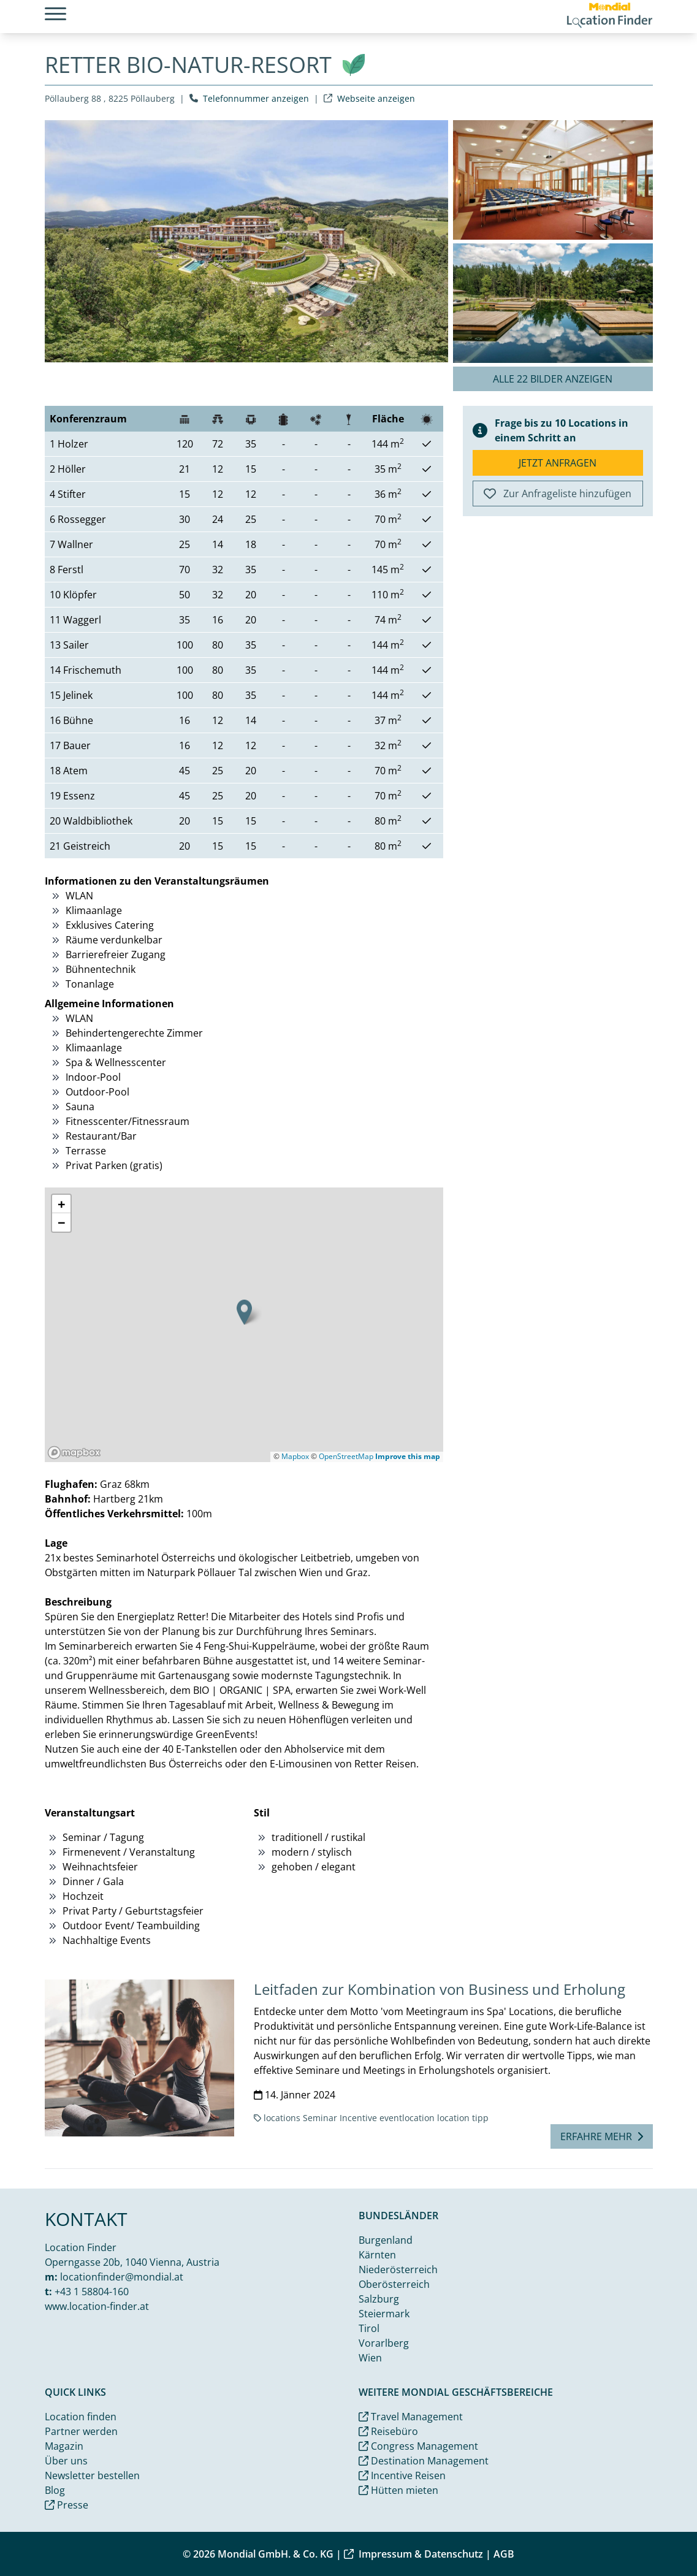  What do you see at coordinates (424, 2460) in the screenshot?
I see `Destination Management` at bounding box center [424, 2460].